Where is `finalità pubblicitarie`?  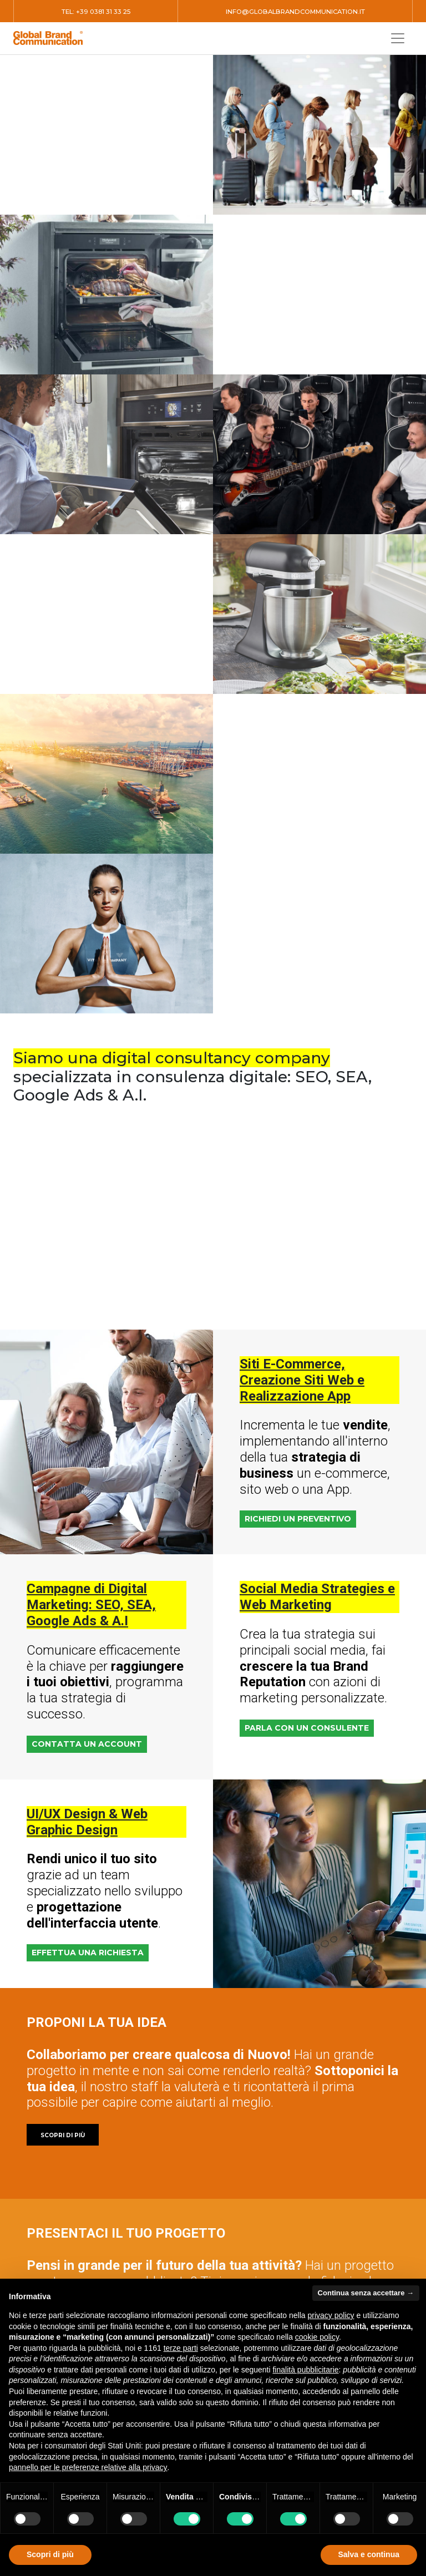 finalità pubblicitarie is located at coordinates (305, 2369).